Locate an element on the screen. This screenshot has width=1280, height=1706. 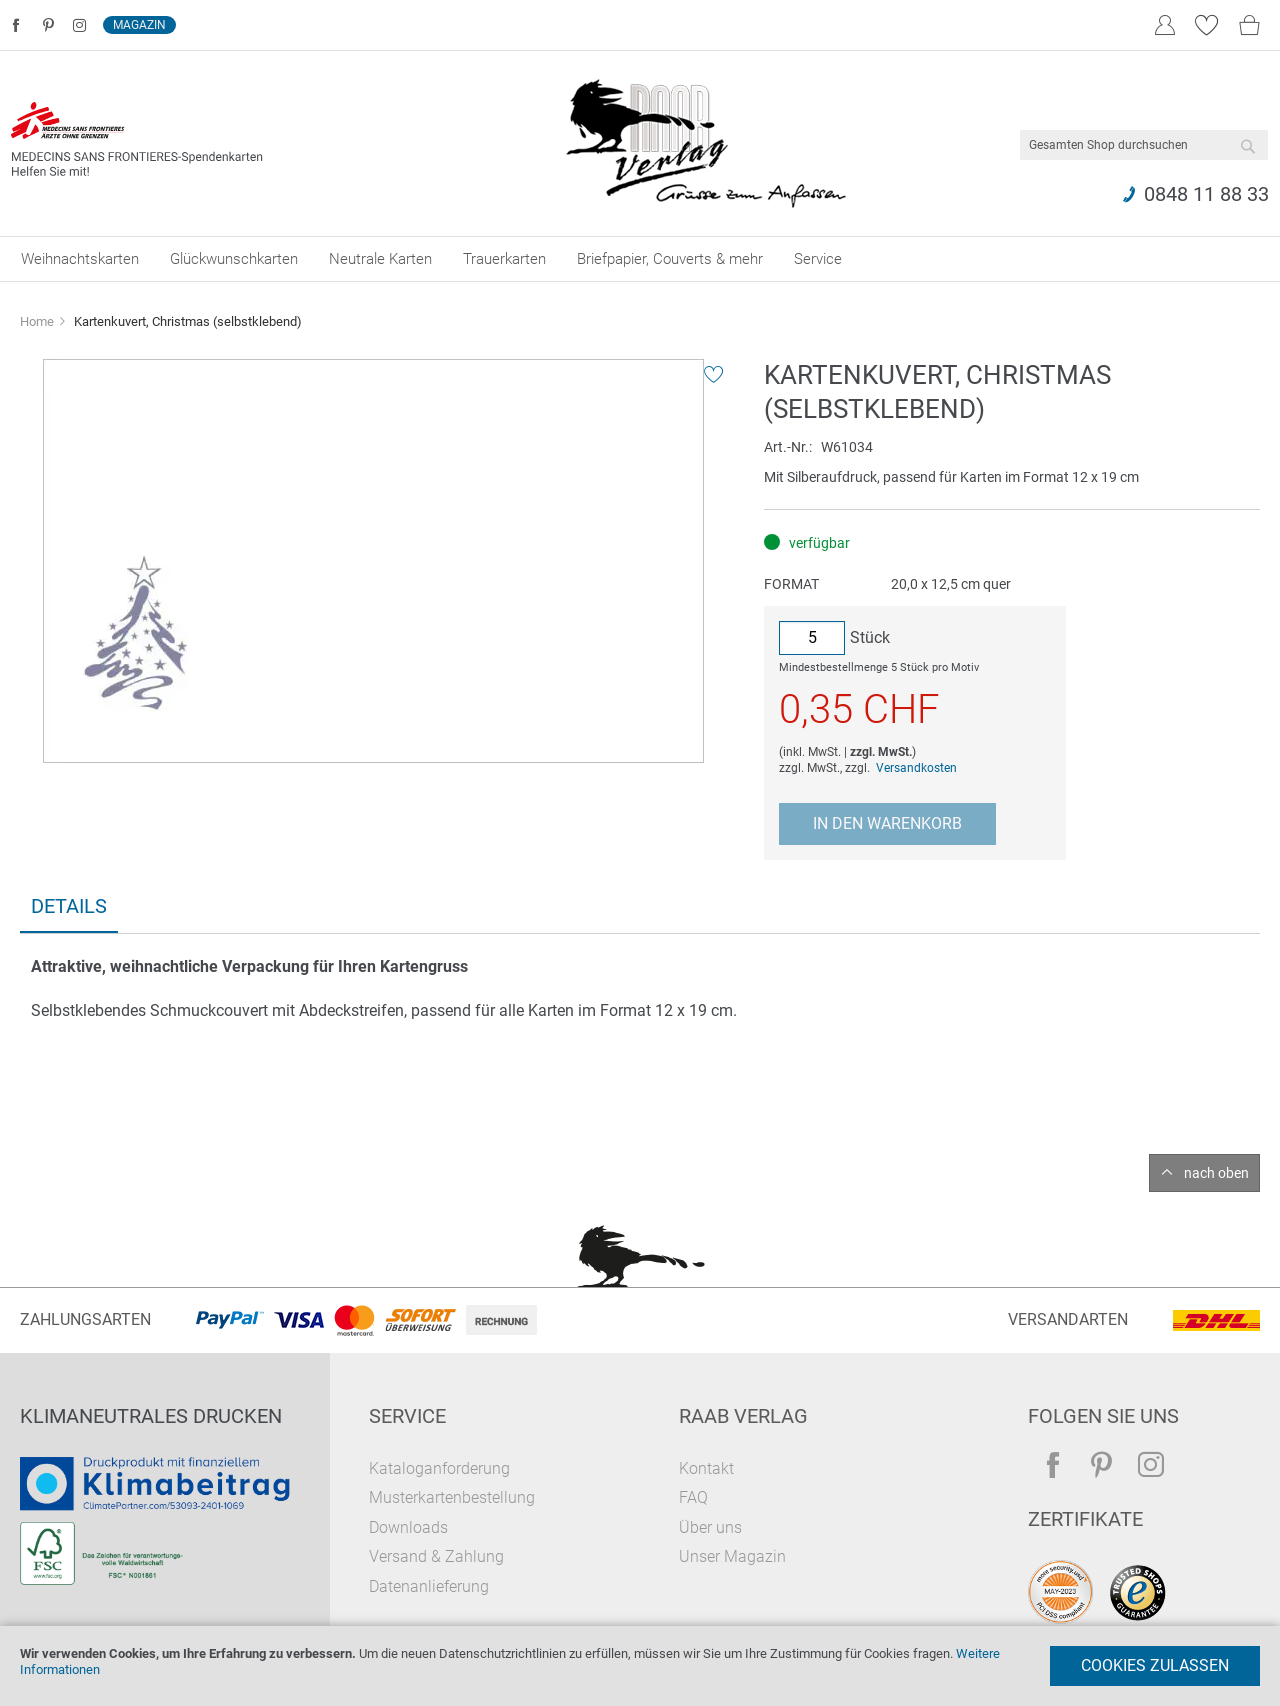
Klimaneutrales Drucken is located at coordinates (151, 1416).